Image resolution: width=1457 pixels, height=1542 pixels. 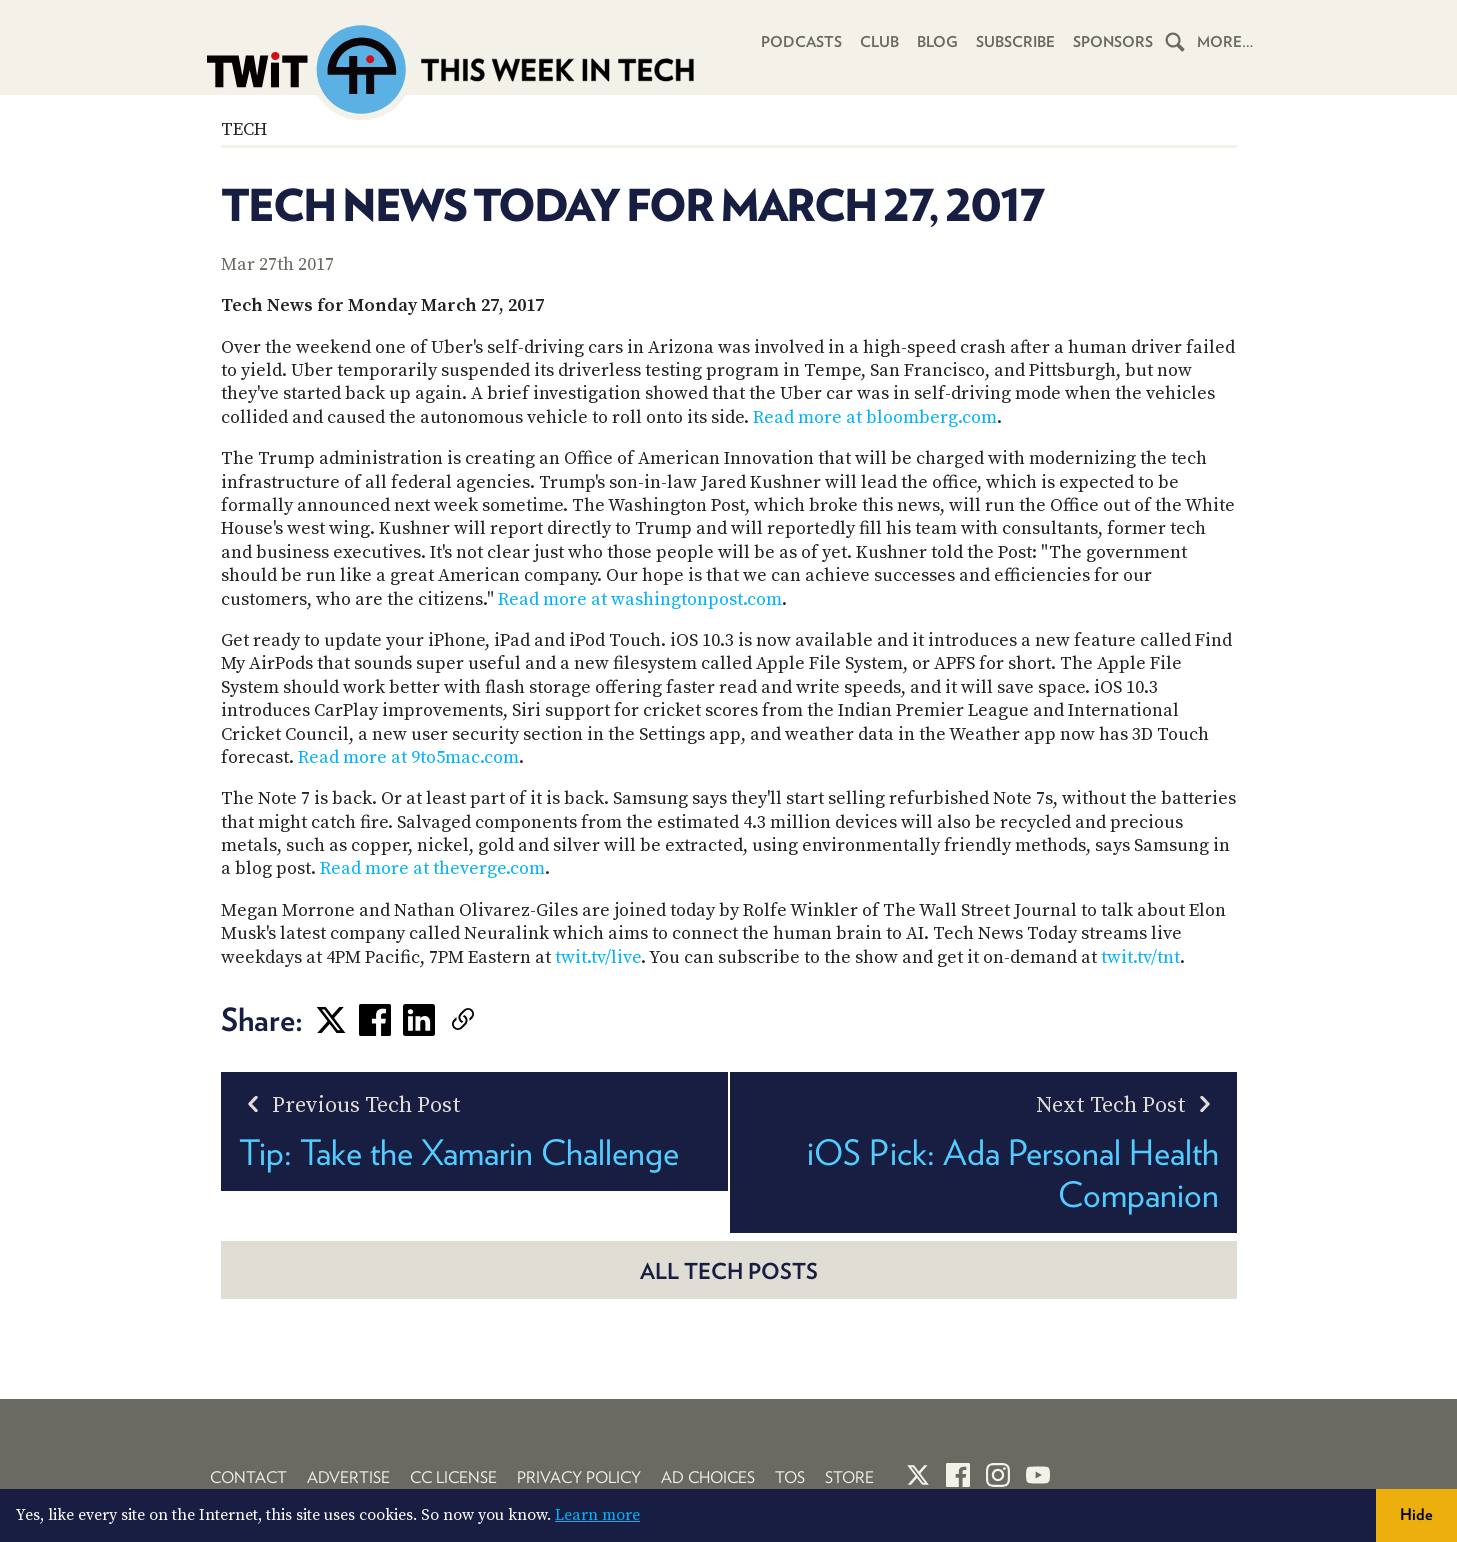 What do you see at coordinates (453, 1477) in the screenshot?
I see `CC License` at bounding box center [453, 1477].